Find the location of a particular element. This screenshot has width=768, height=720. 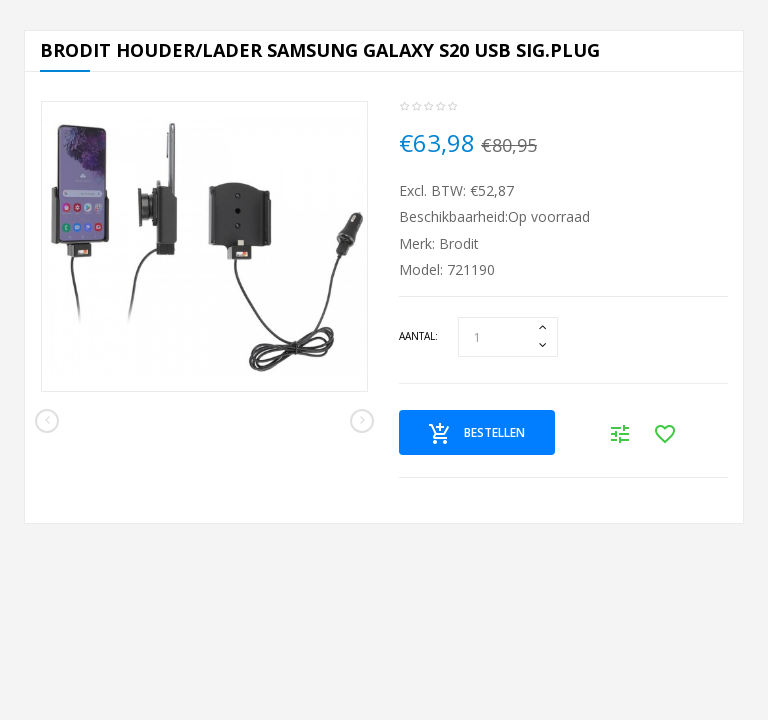

Aantal: is located at coordinates (418, 336).